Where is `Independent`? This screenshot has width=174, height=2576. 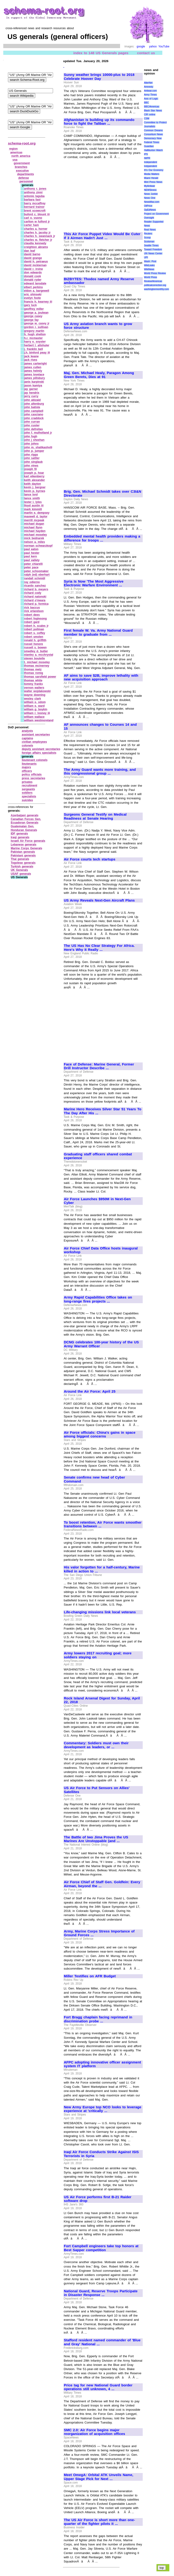
Independent is located at coordinates (150, 162).